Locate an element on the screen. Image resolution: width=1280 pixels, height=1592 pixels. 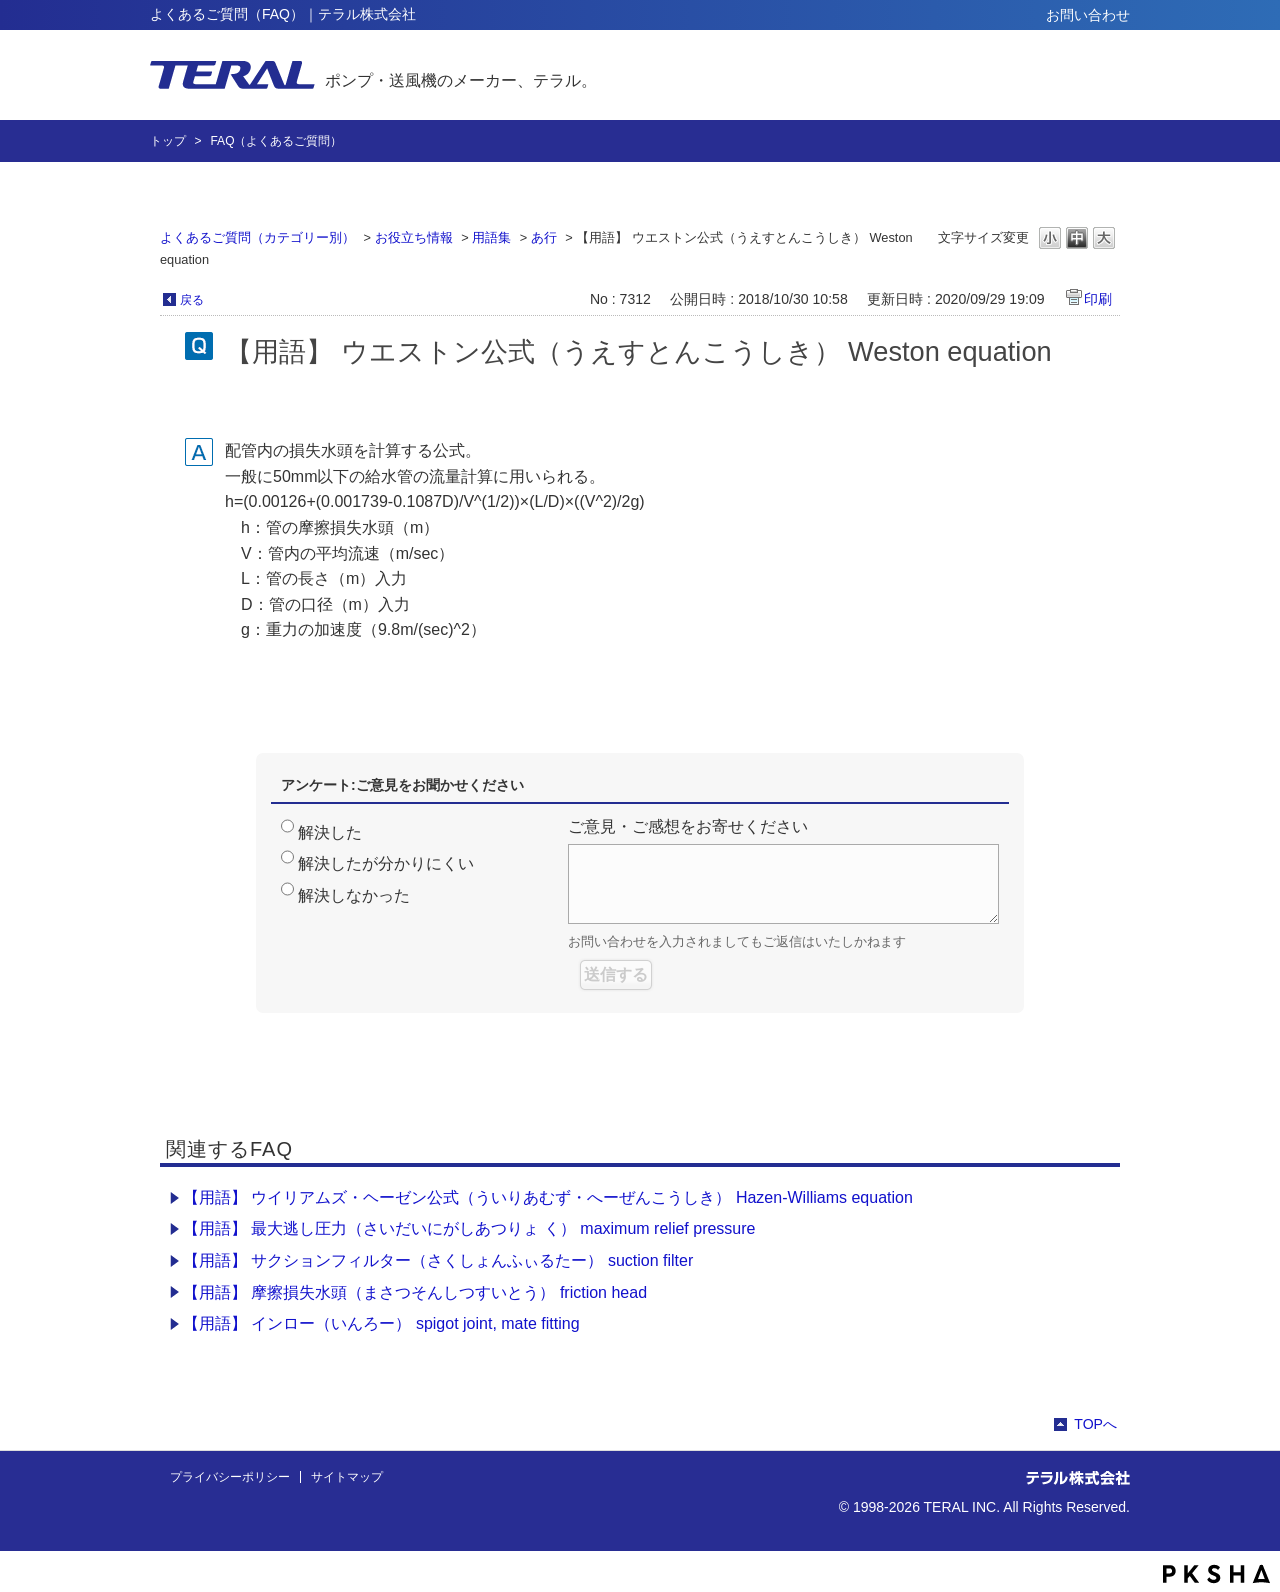
お問い合わせ is located at coordinates (1088, 15).